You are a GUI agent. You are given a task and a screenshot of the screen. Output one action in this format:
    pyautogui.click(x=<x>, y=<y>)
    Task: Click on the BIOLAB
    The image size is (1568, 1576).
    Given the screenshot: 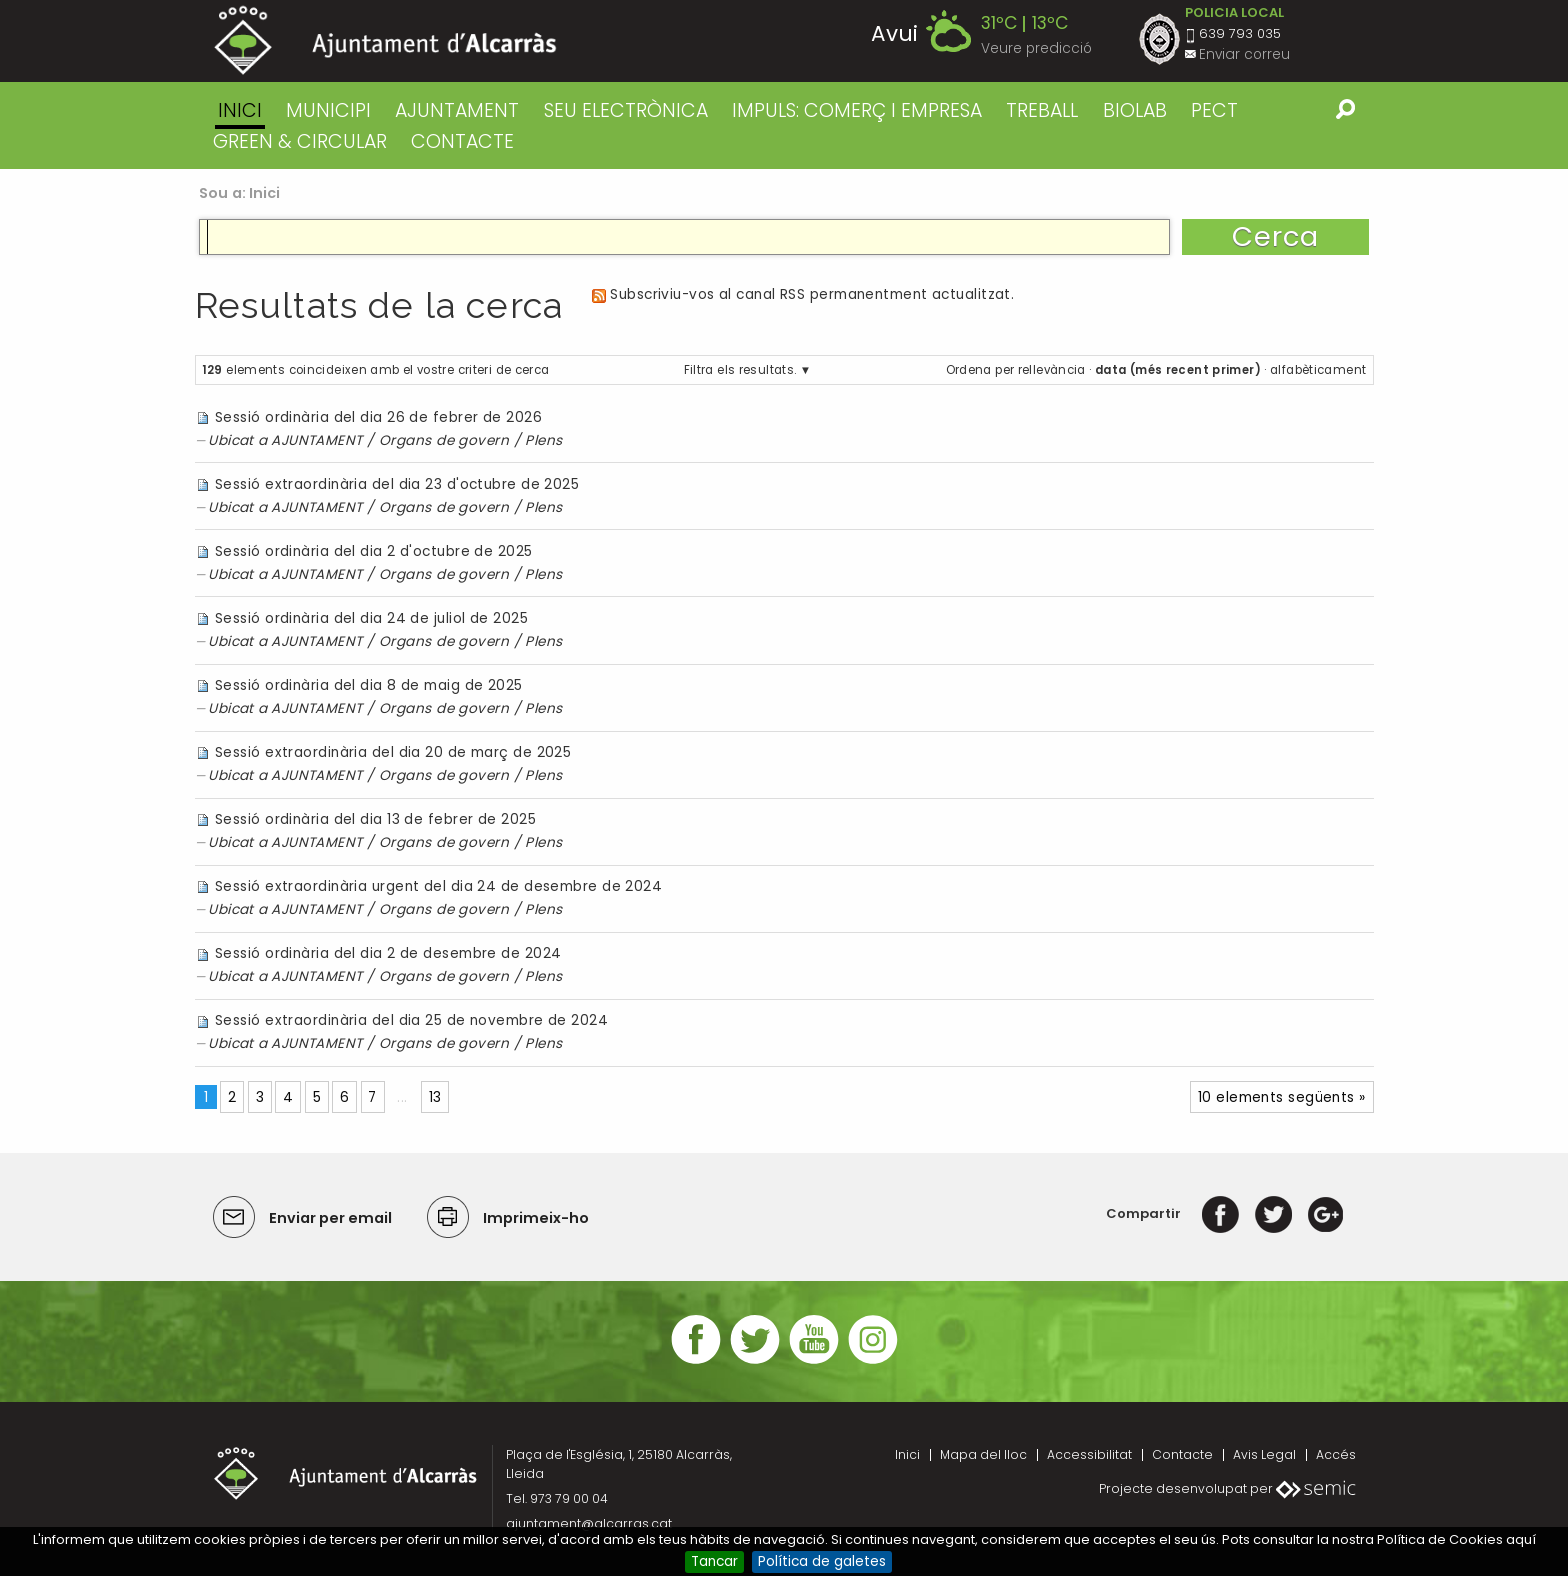 What is the action you would take?
    pyautogui.click(x=1135, y=110)
    